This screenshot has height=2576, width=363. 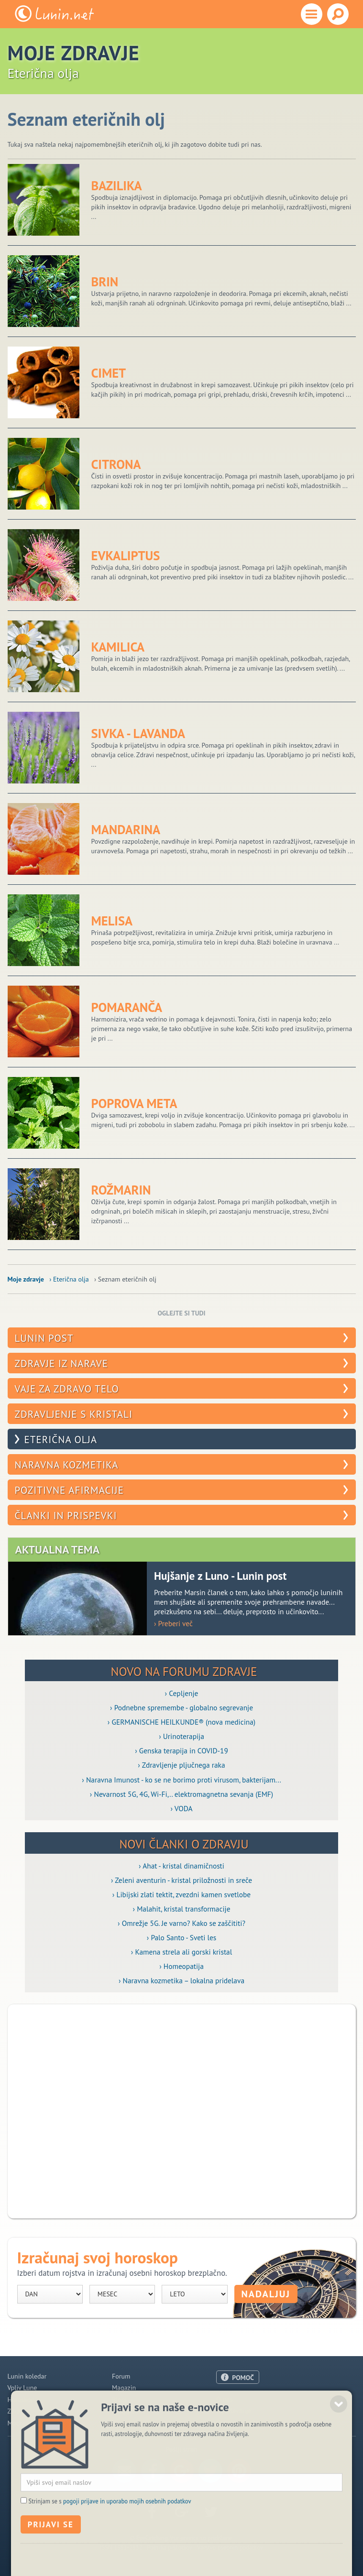 What do you see at coordinates (181, 1865) in the screenshot?
I see `› Ahat - kristal dinamičnosti` at bounding box center [181, 1865].